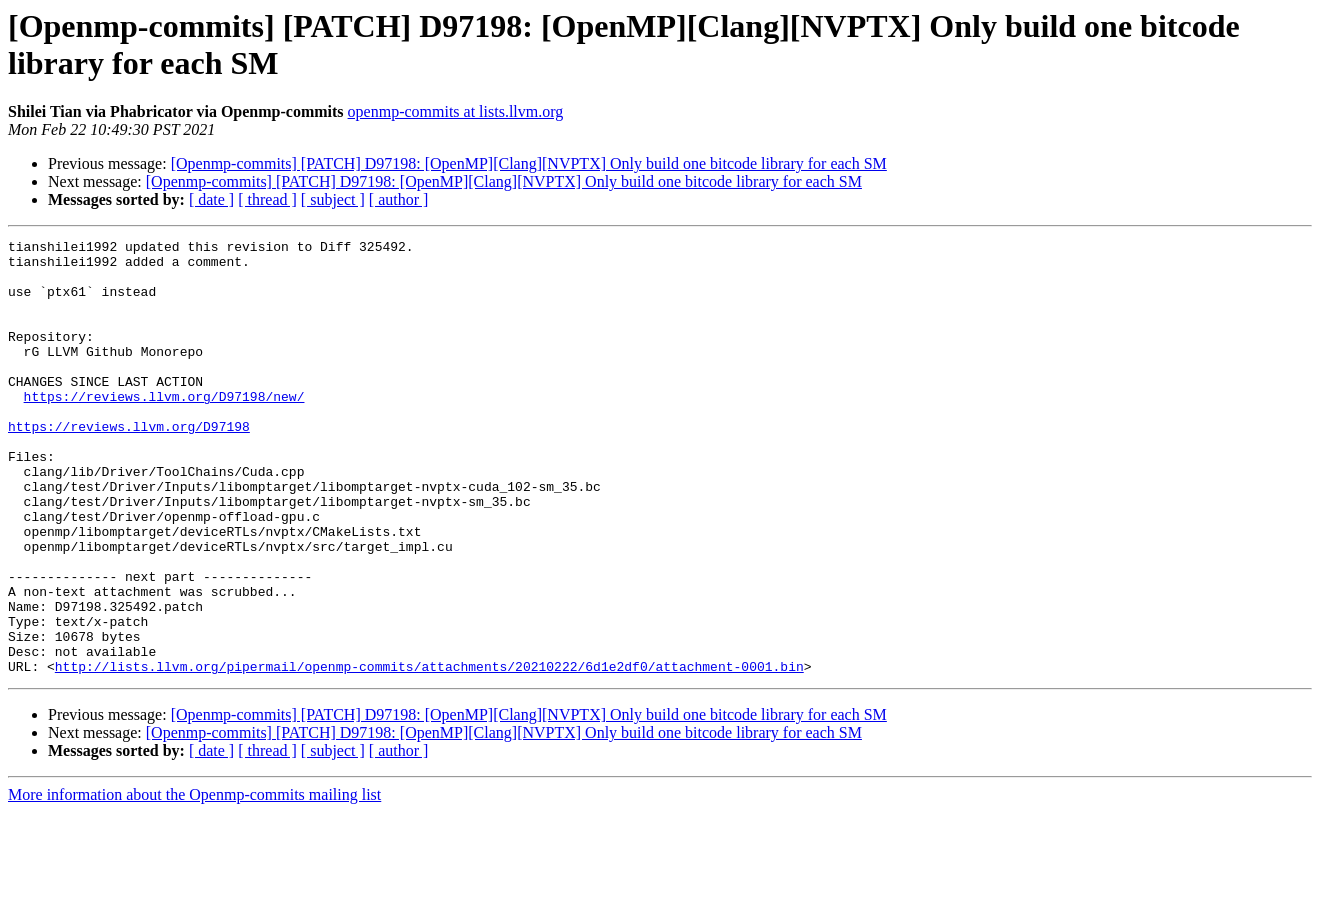 This screenshot has height=899, width=1320. Describe the element at coordinates (129, 465) in the screenshot. I see `https://reviews.llvm.org/D97198` at that location.